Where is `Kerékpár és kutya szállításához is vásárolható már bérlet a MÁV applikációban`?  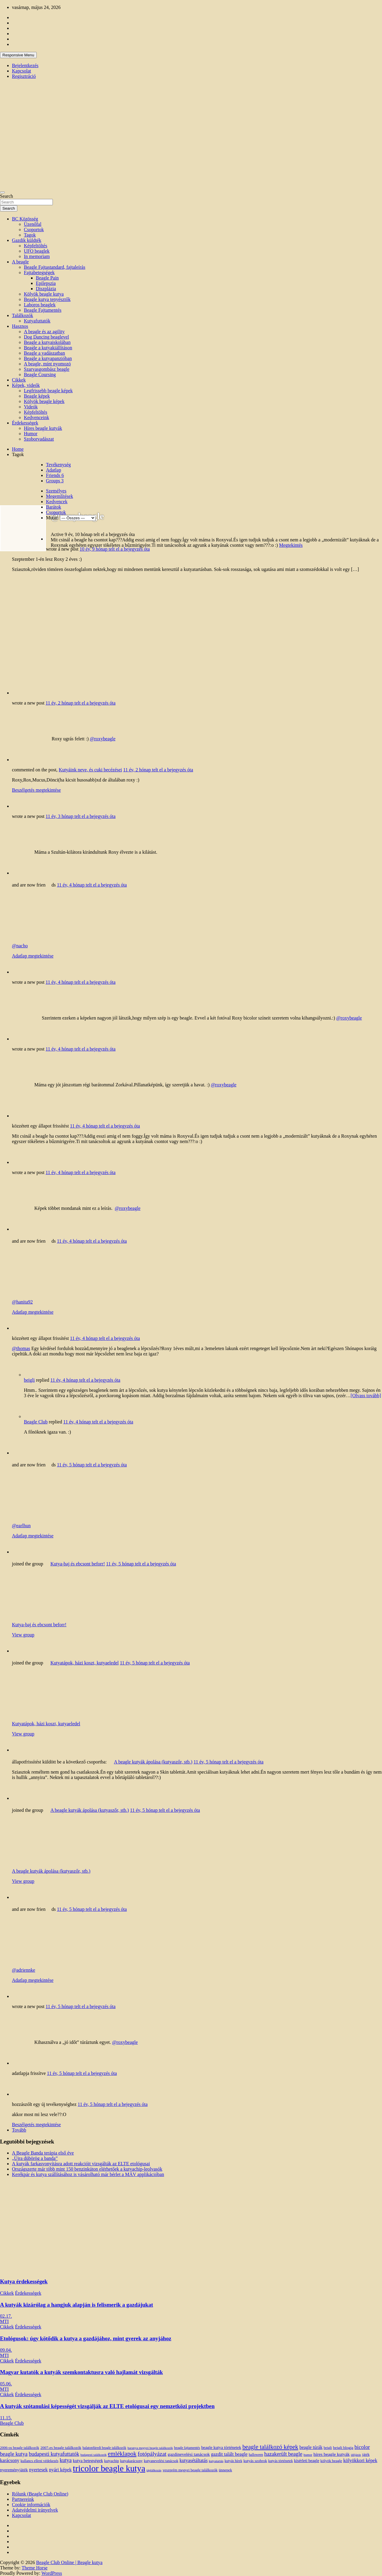 Kerékpár és kutya szállításához is vásárolható már bérlet a MÁV applikációban is located at coordinates (88, 2174).